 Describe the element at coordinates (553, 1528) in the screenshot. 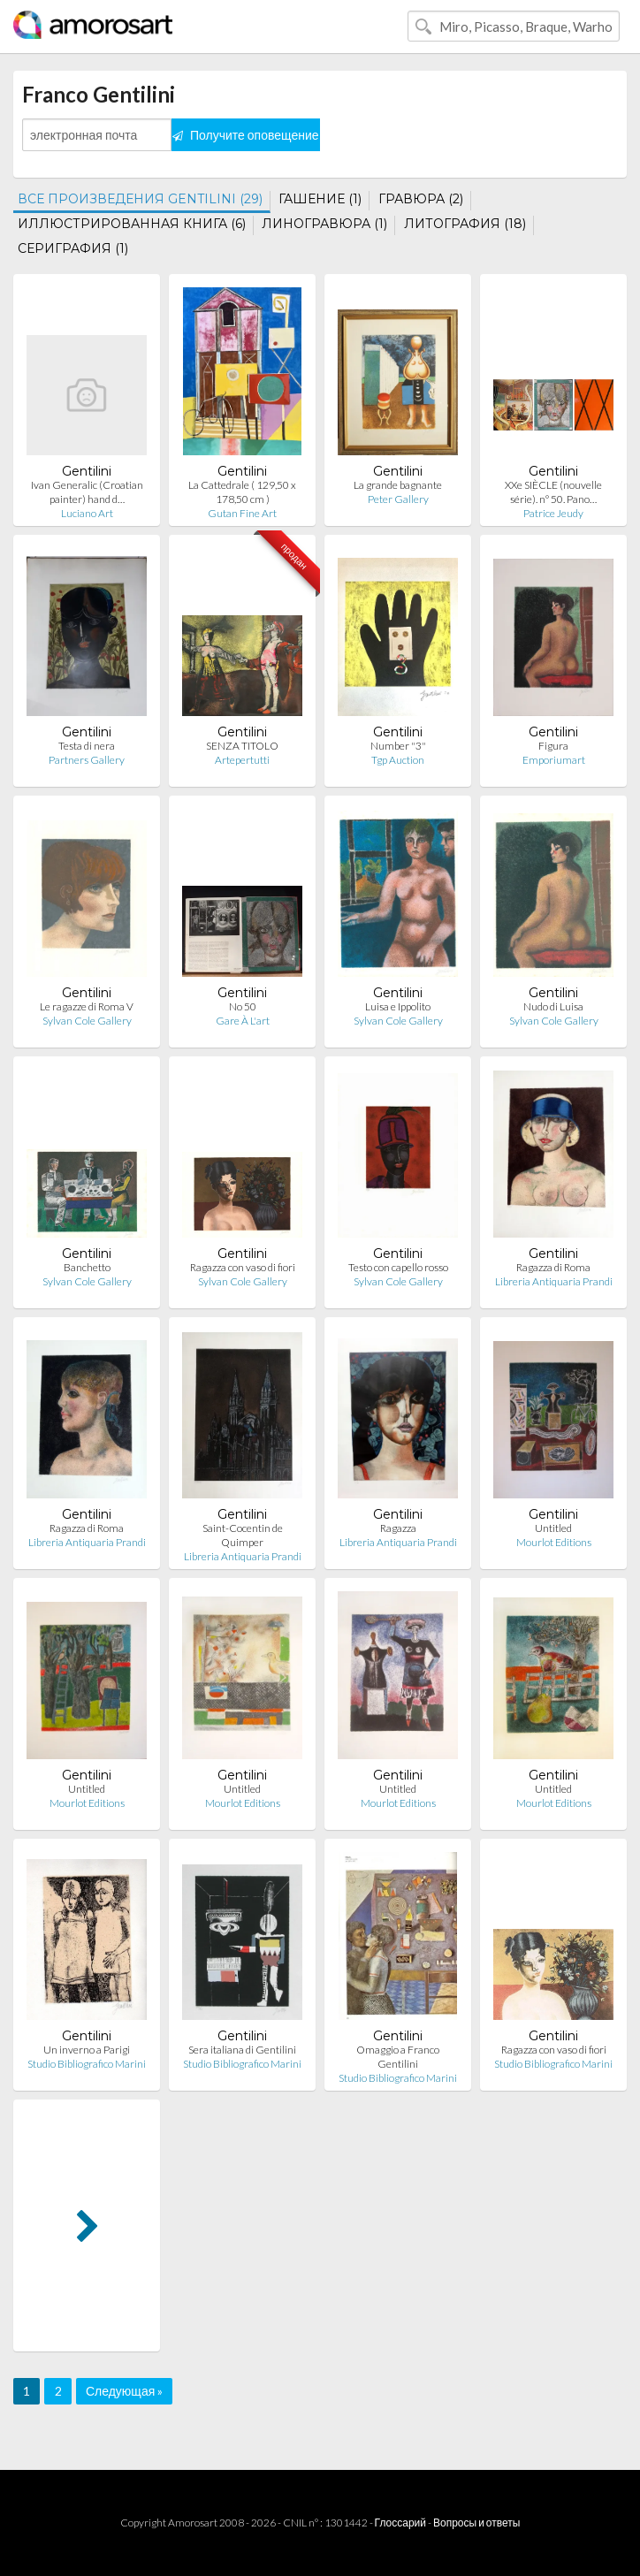

I see `Untitled` at that location.